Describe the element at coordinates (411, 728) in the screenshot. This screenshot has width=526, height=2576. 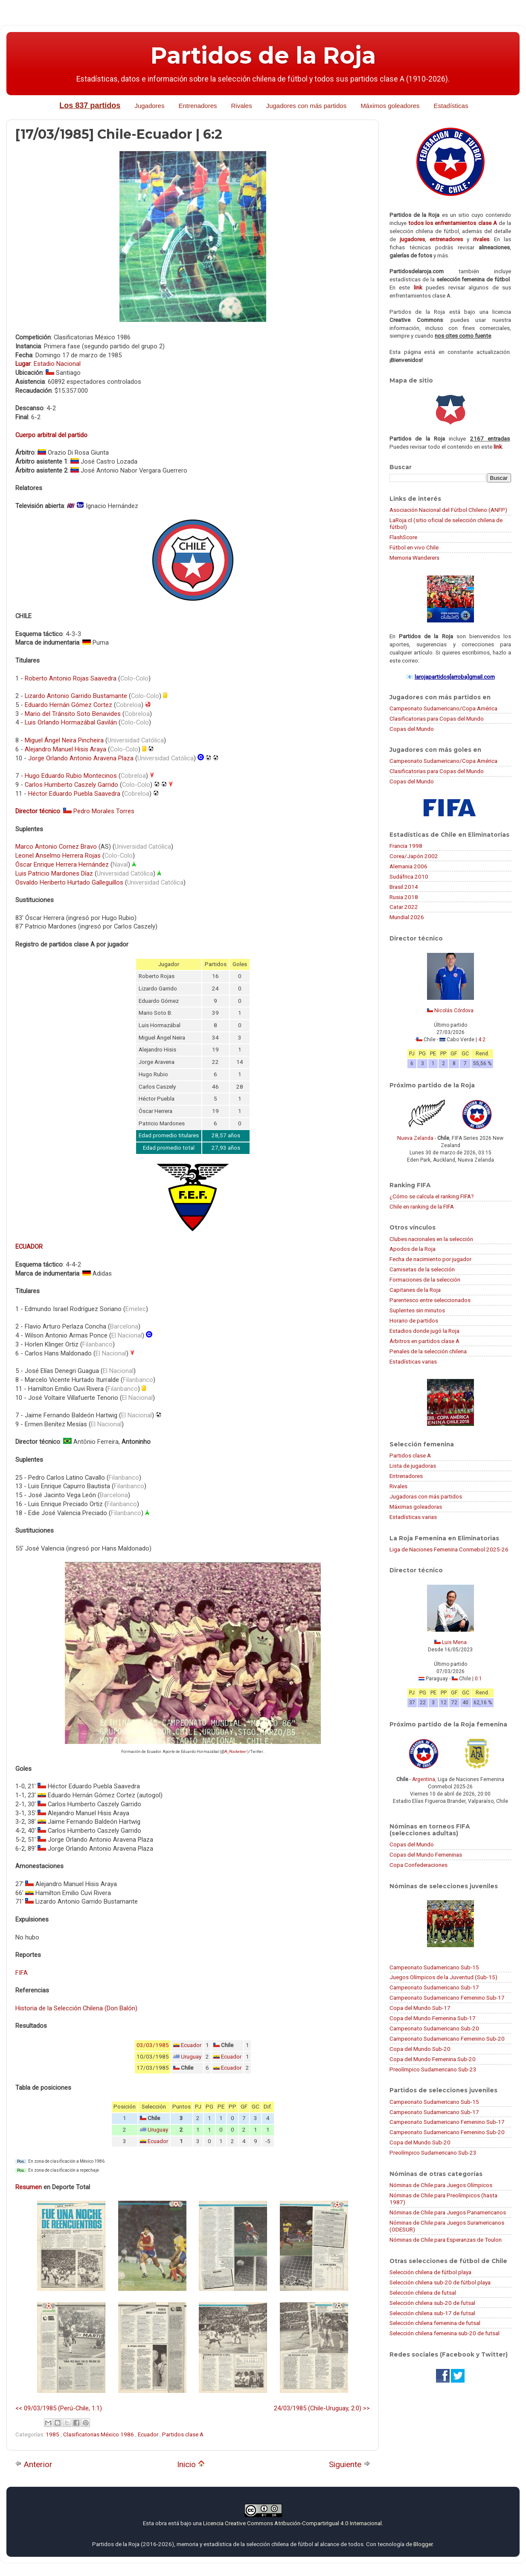
I see `Copas del Mundo` at that location.